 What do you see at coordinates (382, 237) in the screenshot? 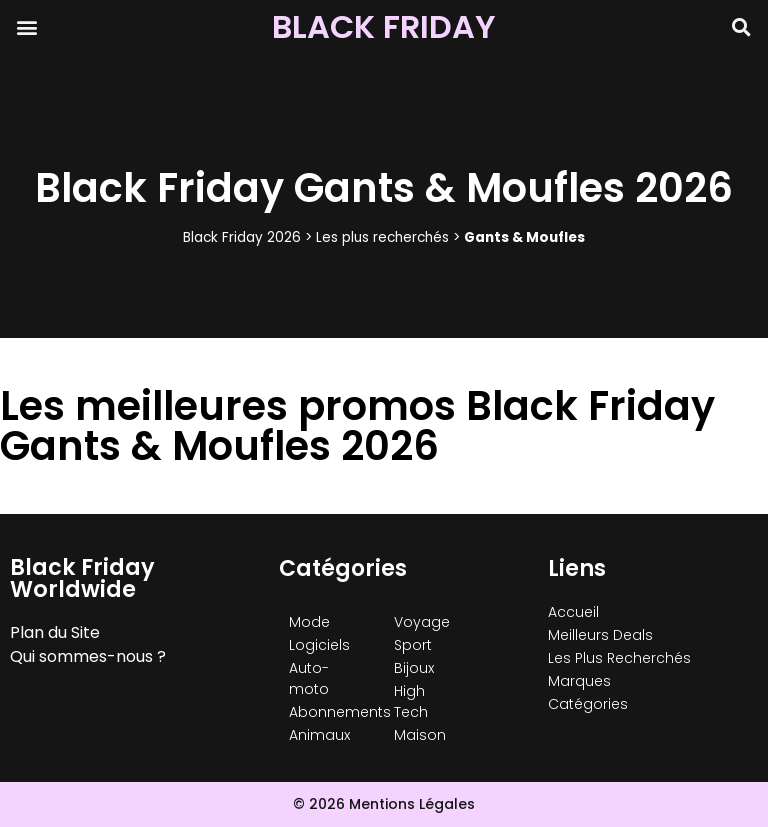
I see `Les plus recherchés` at bounding box center [382, 237].